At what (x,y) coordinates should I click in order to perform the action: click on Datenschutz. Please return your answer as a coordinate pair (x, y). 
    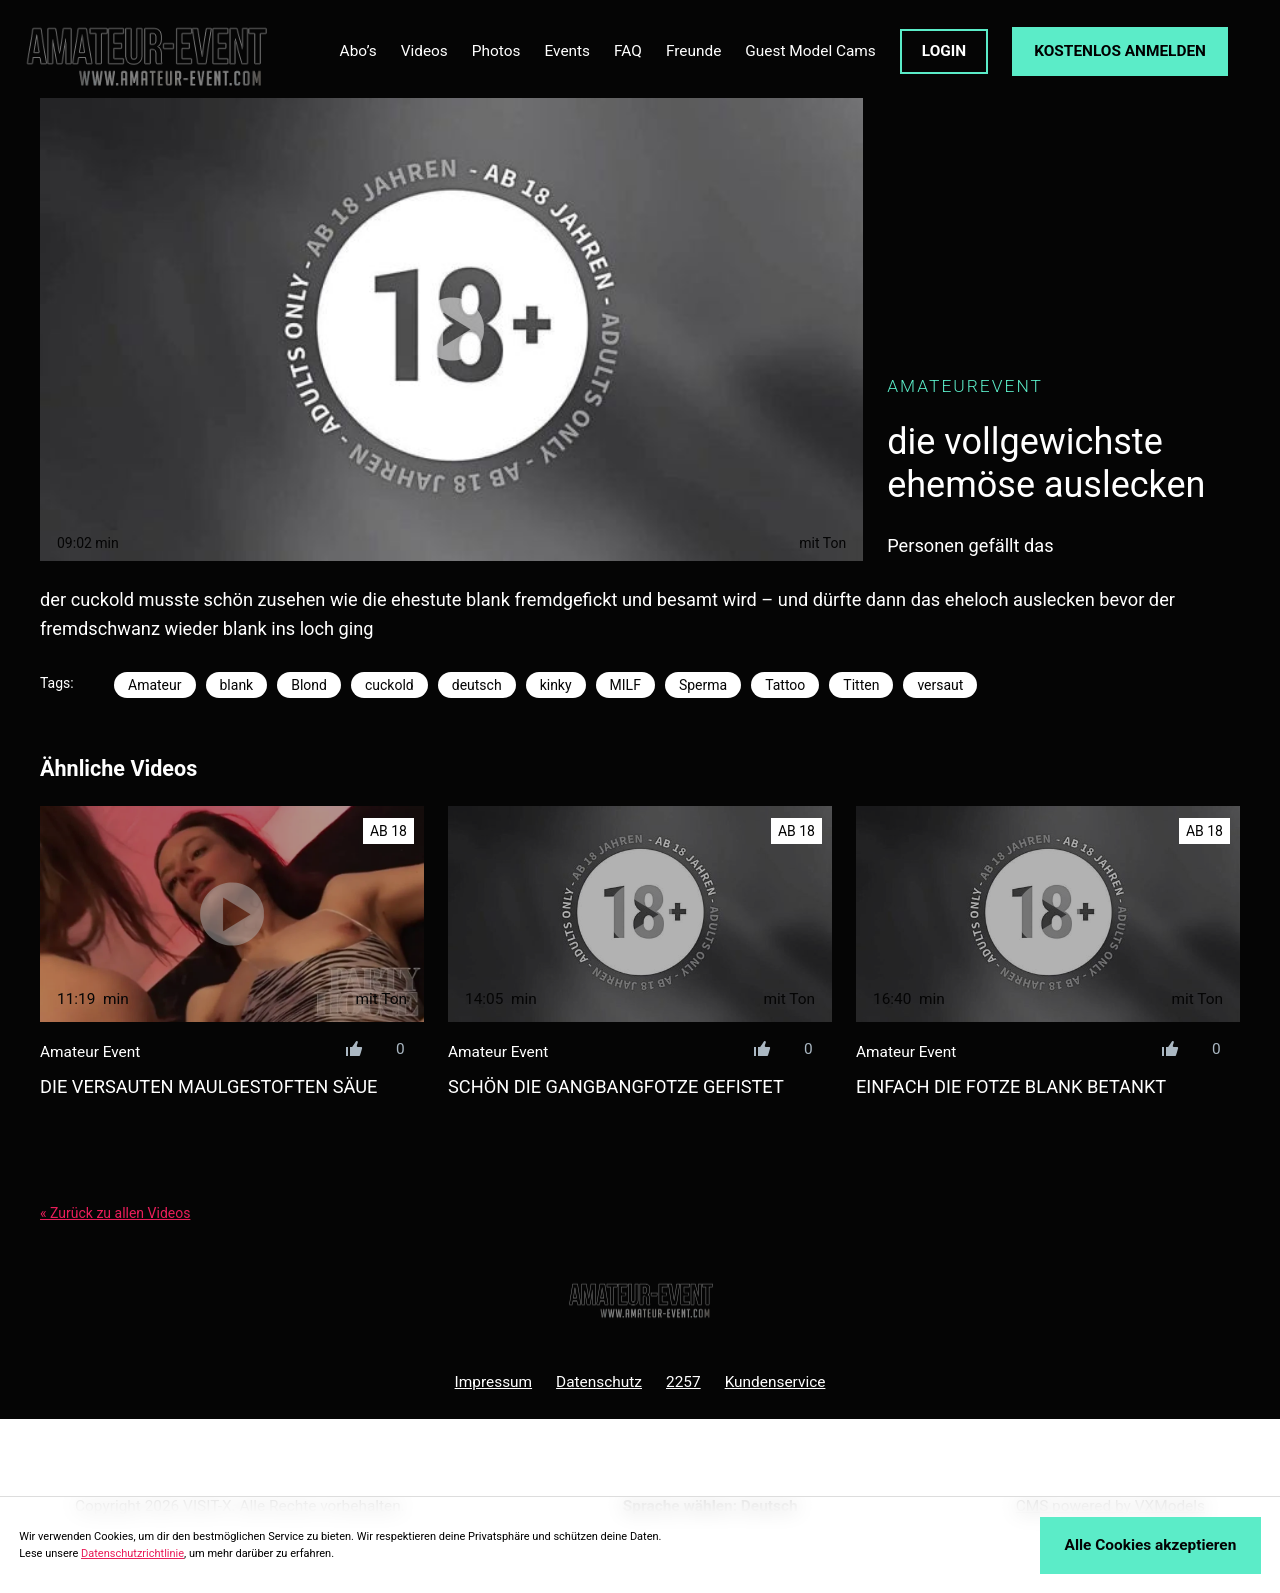
    Looking at the image, I should click on (599, 1382).